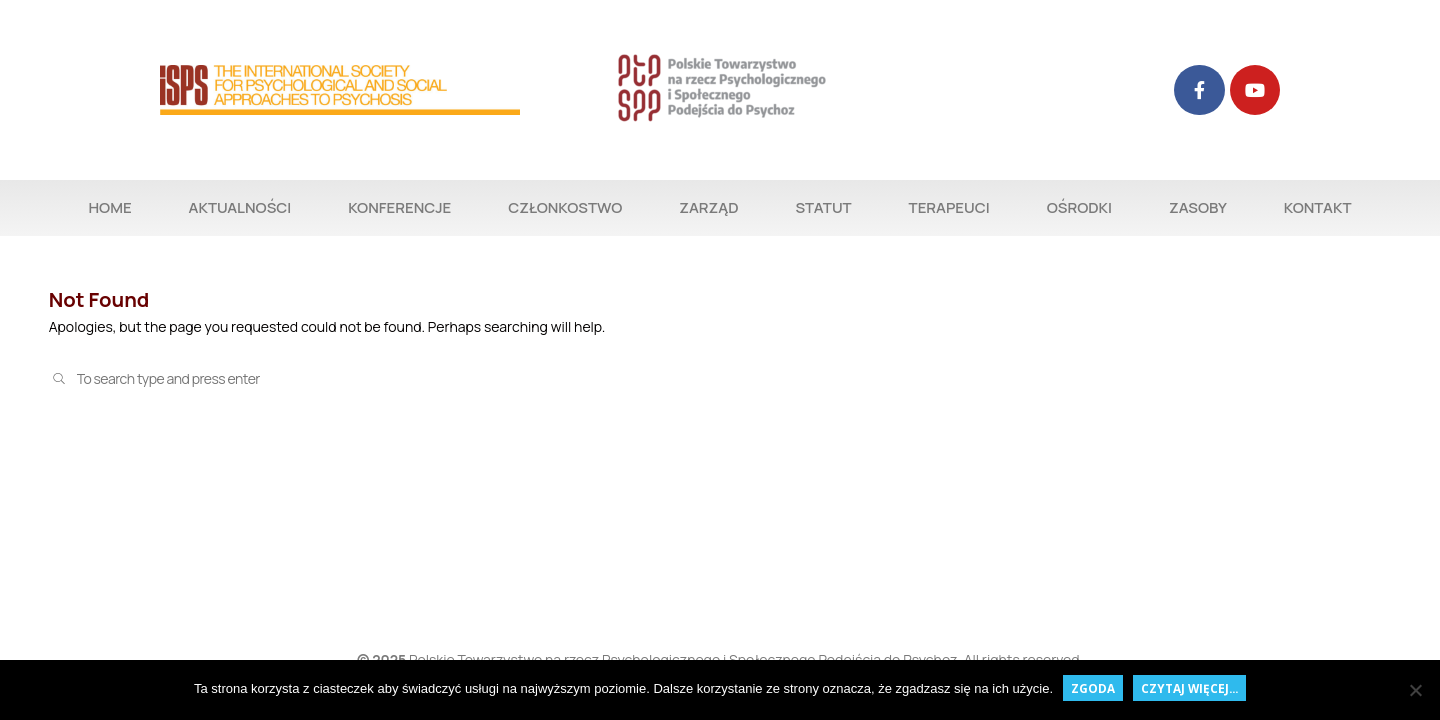 The image size is (1440, 720). Describe the element at coordinates (1415, 690) in the screenshot. I see `[Nie wyrażam zgody]` at that location.